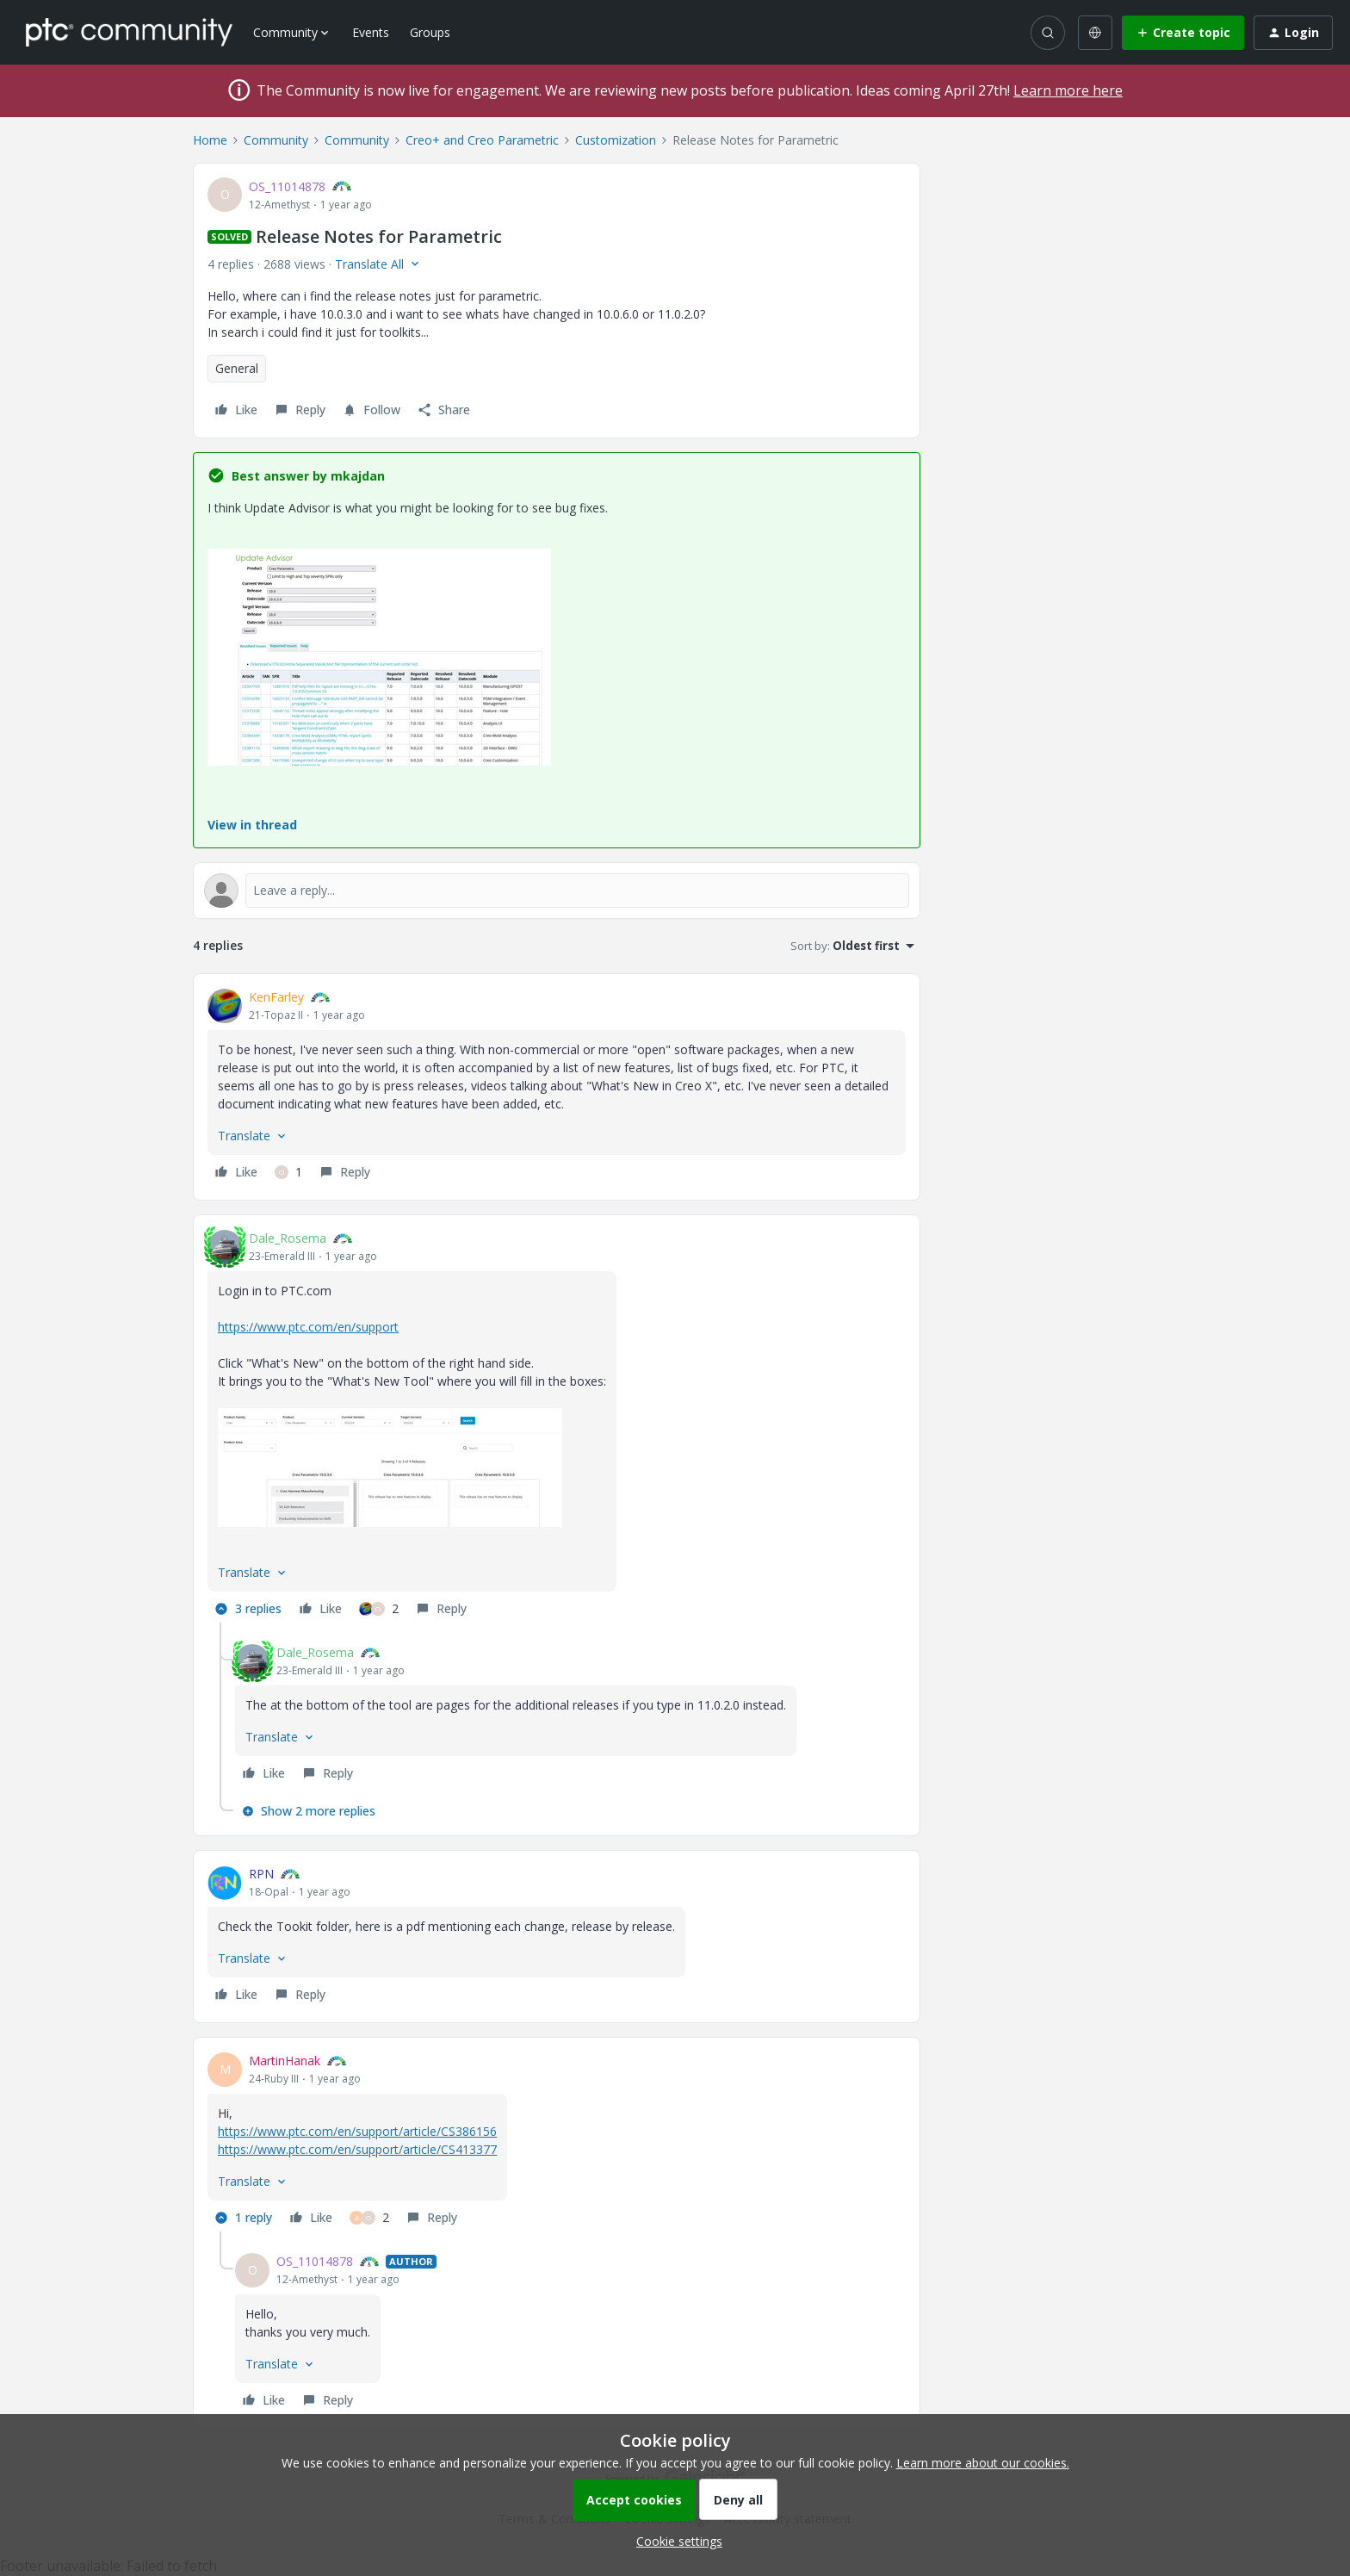 This screenshot has height=2576, width=1350. I want to click on RPN, so click(261, 1873).